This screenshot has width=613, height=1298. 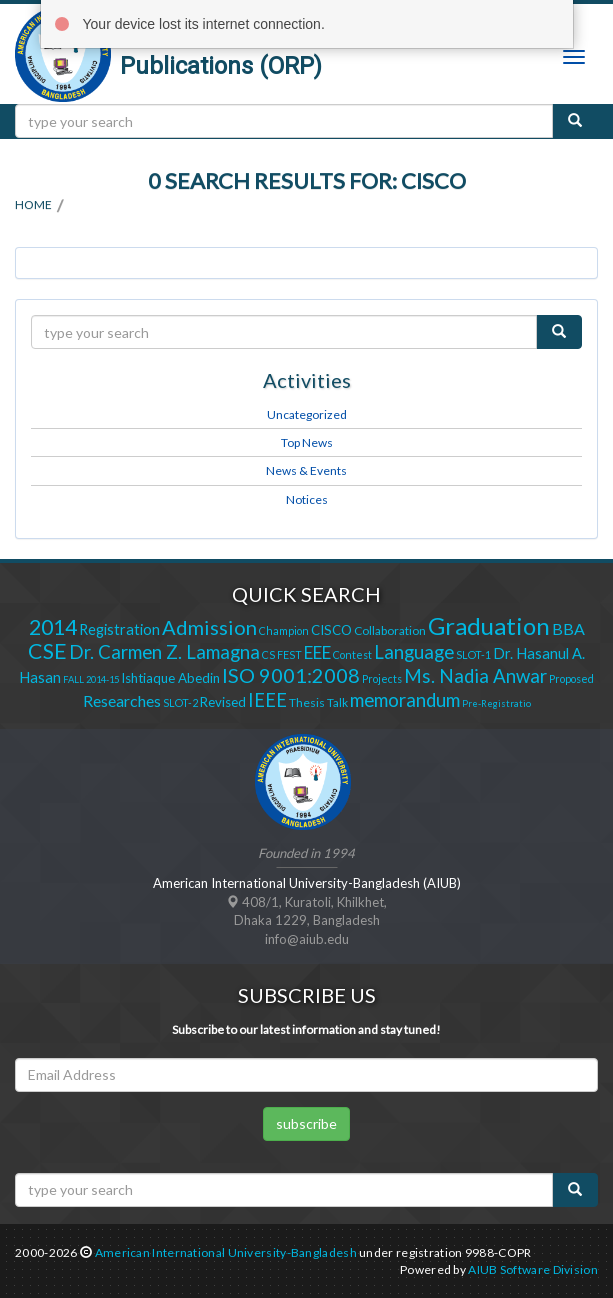 I want to click on CISCO, so click(x=331, y=630).